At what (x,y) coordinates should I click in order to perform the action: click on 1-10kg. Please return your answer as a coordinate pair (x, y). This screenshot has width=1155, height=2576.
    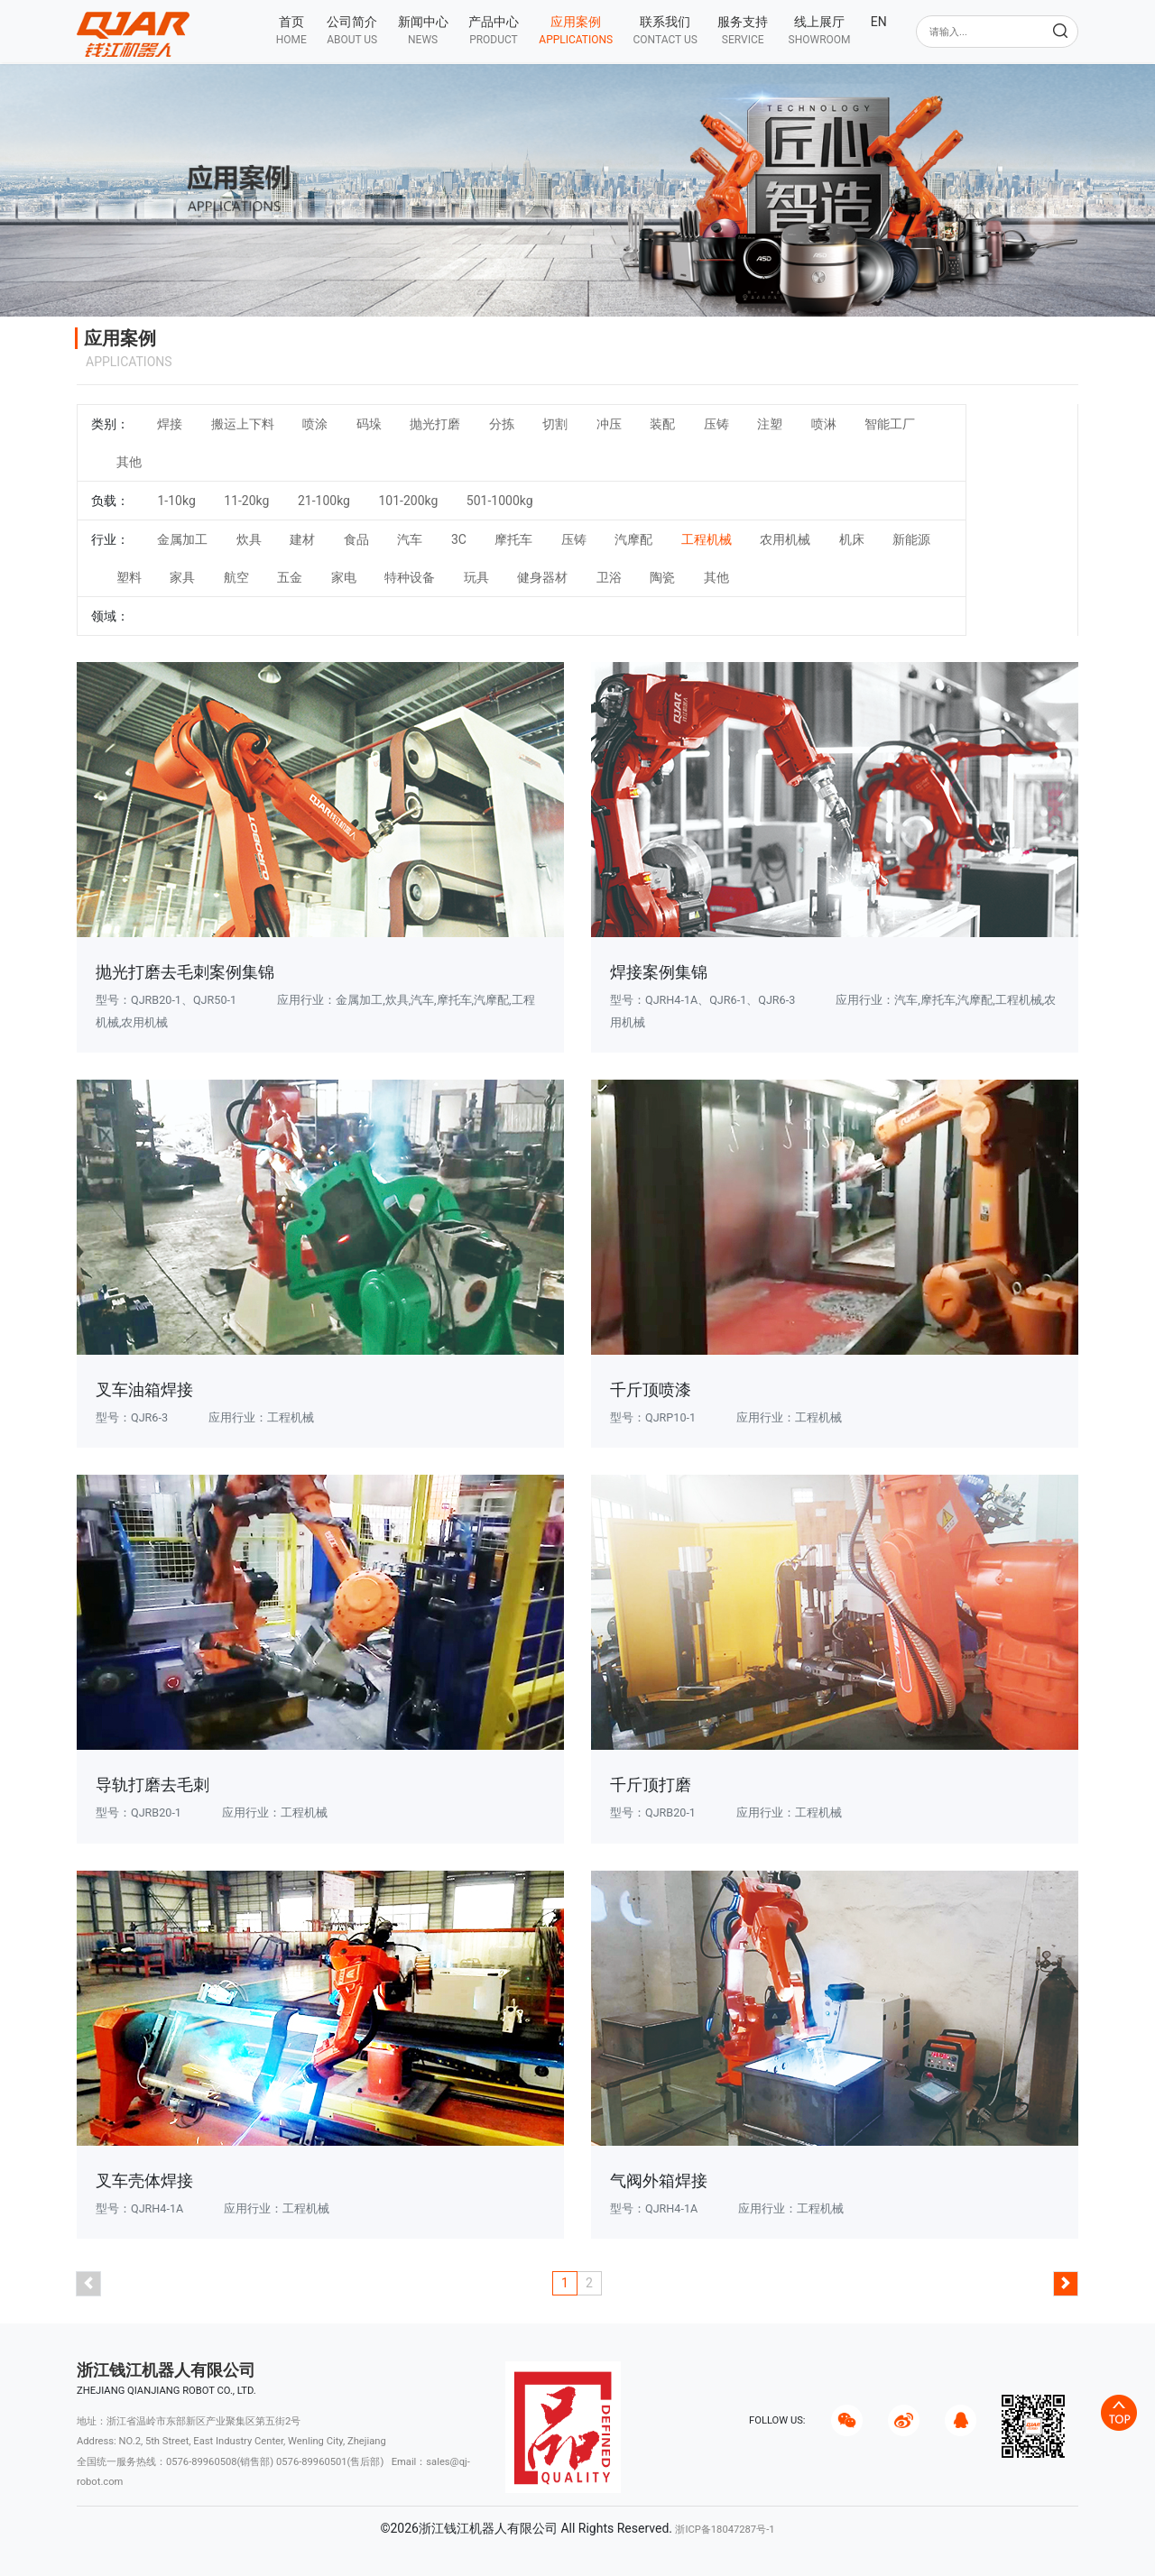
    Looking at the image, I should click on (176, 500).